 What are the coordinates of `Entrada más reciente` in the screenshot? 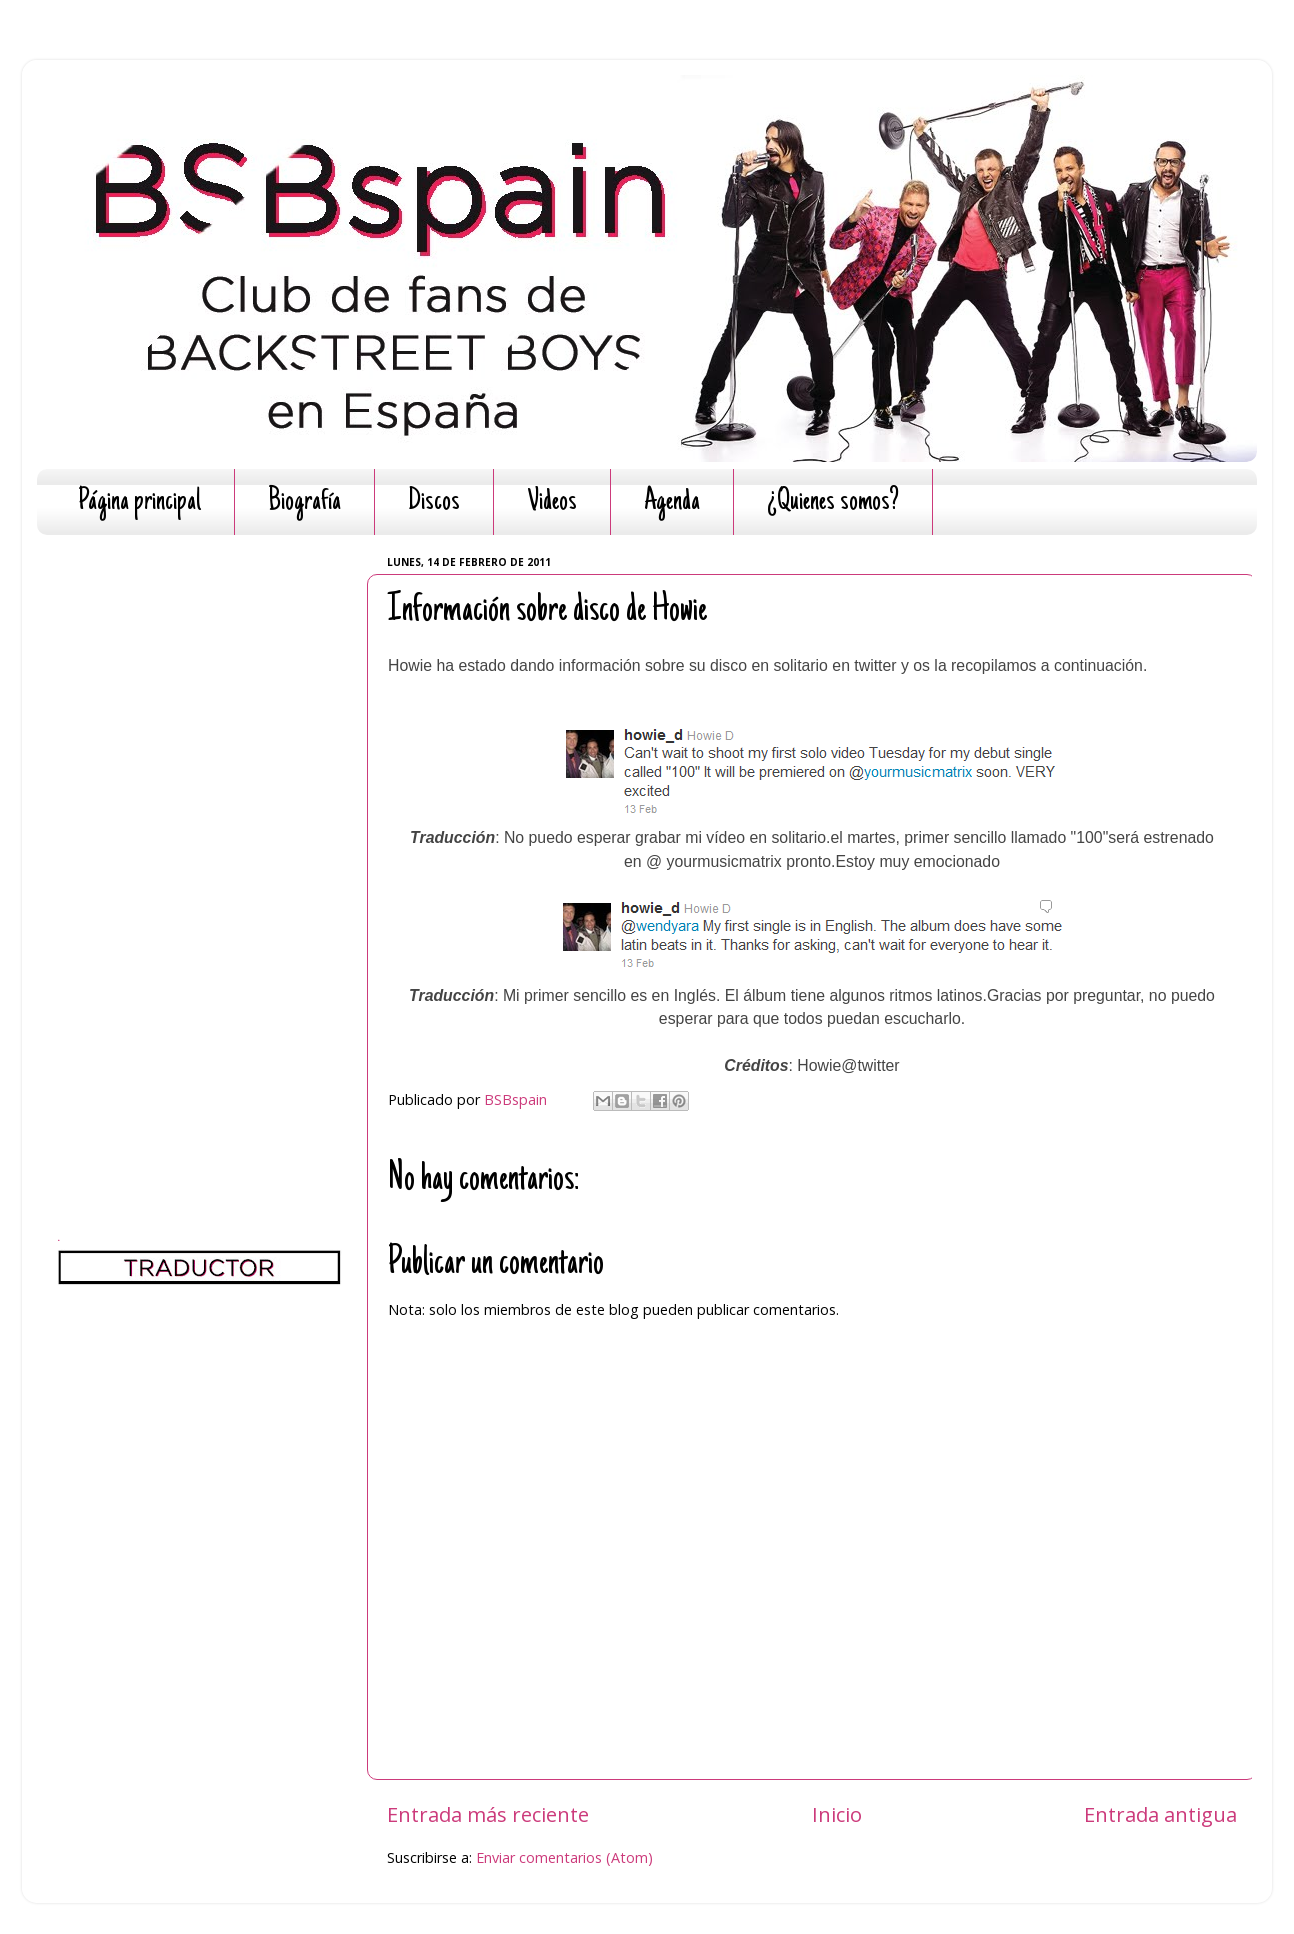 It's located at (488, 1814).